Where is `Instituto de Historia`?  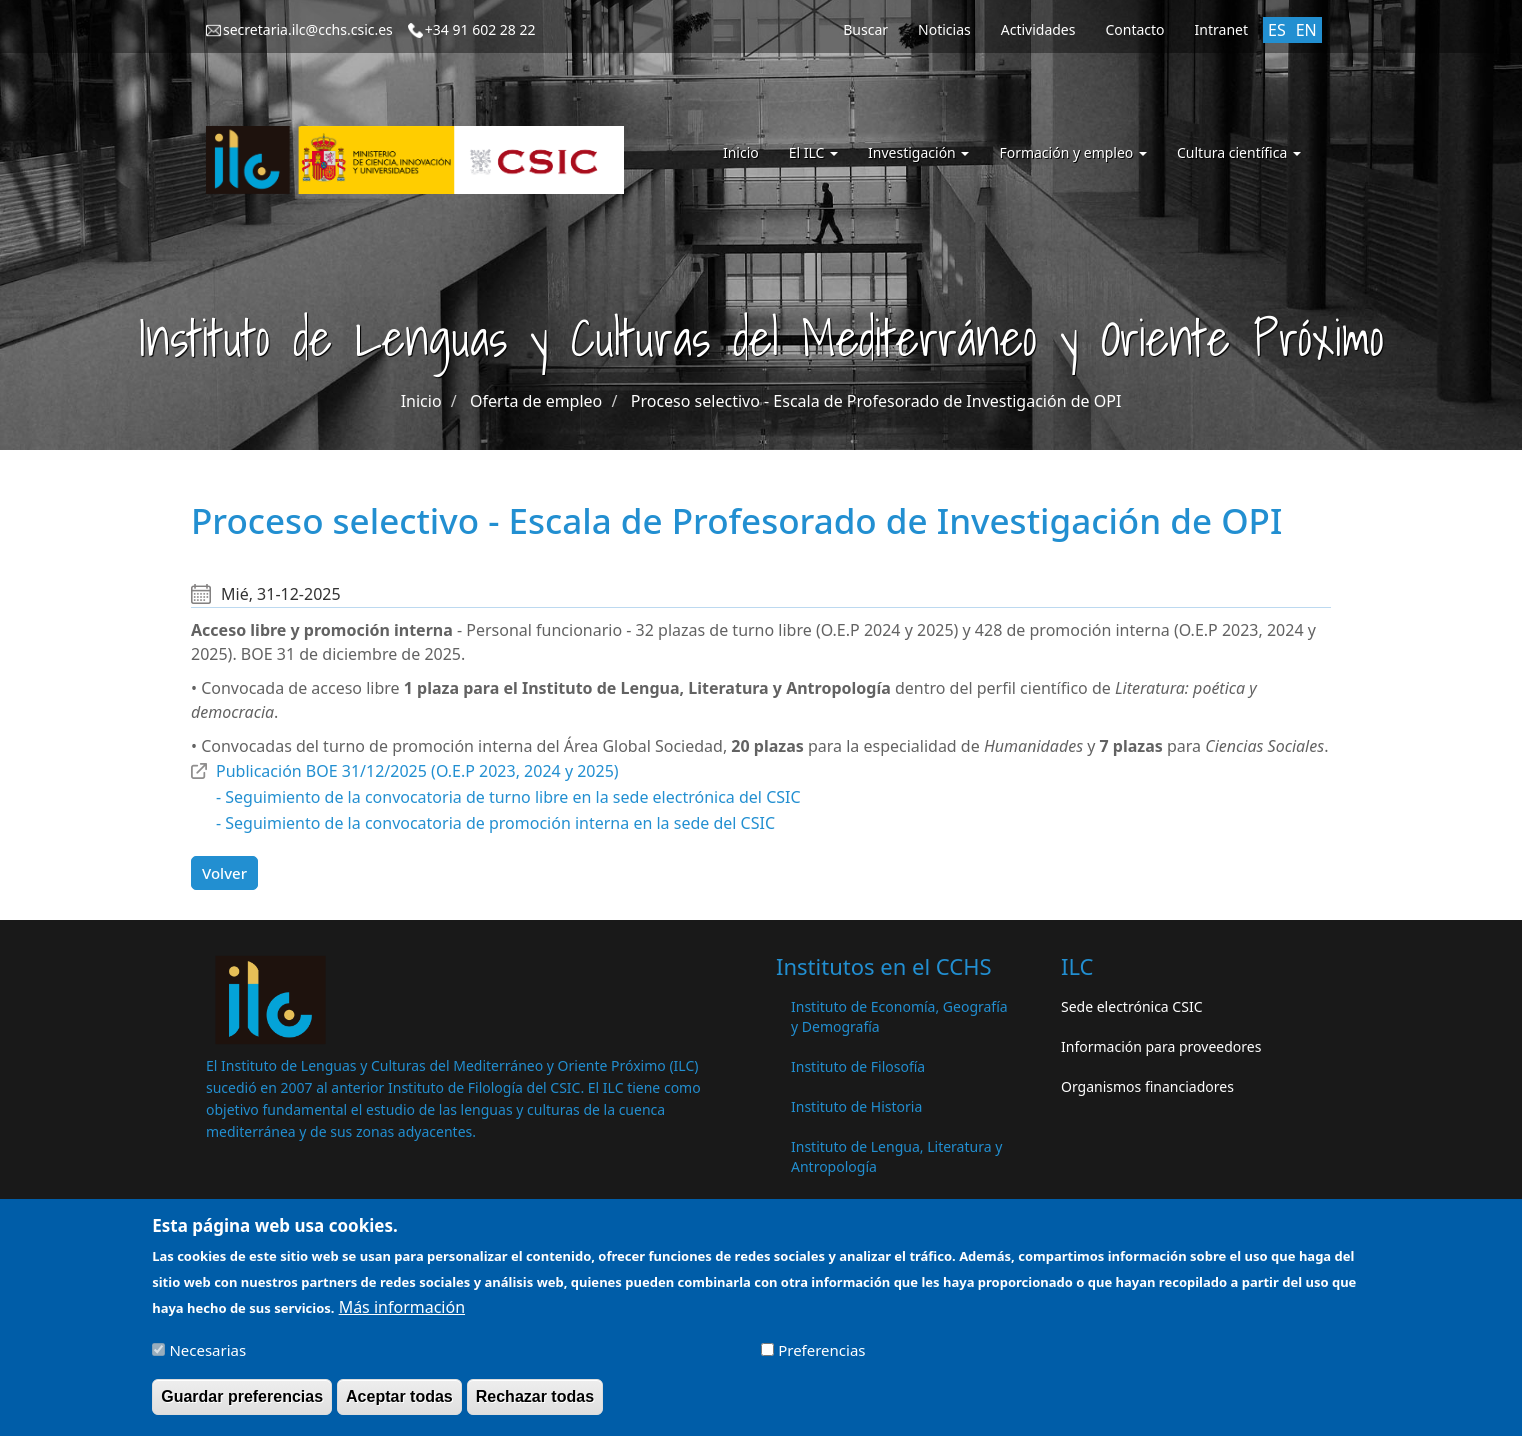
Instituto de Historia is located at coordinates (856, 1106).